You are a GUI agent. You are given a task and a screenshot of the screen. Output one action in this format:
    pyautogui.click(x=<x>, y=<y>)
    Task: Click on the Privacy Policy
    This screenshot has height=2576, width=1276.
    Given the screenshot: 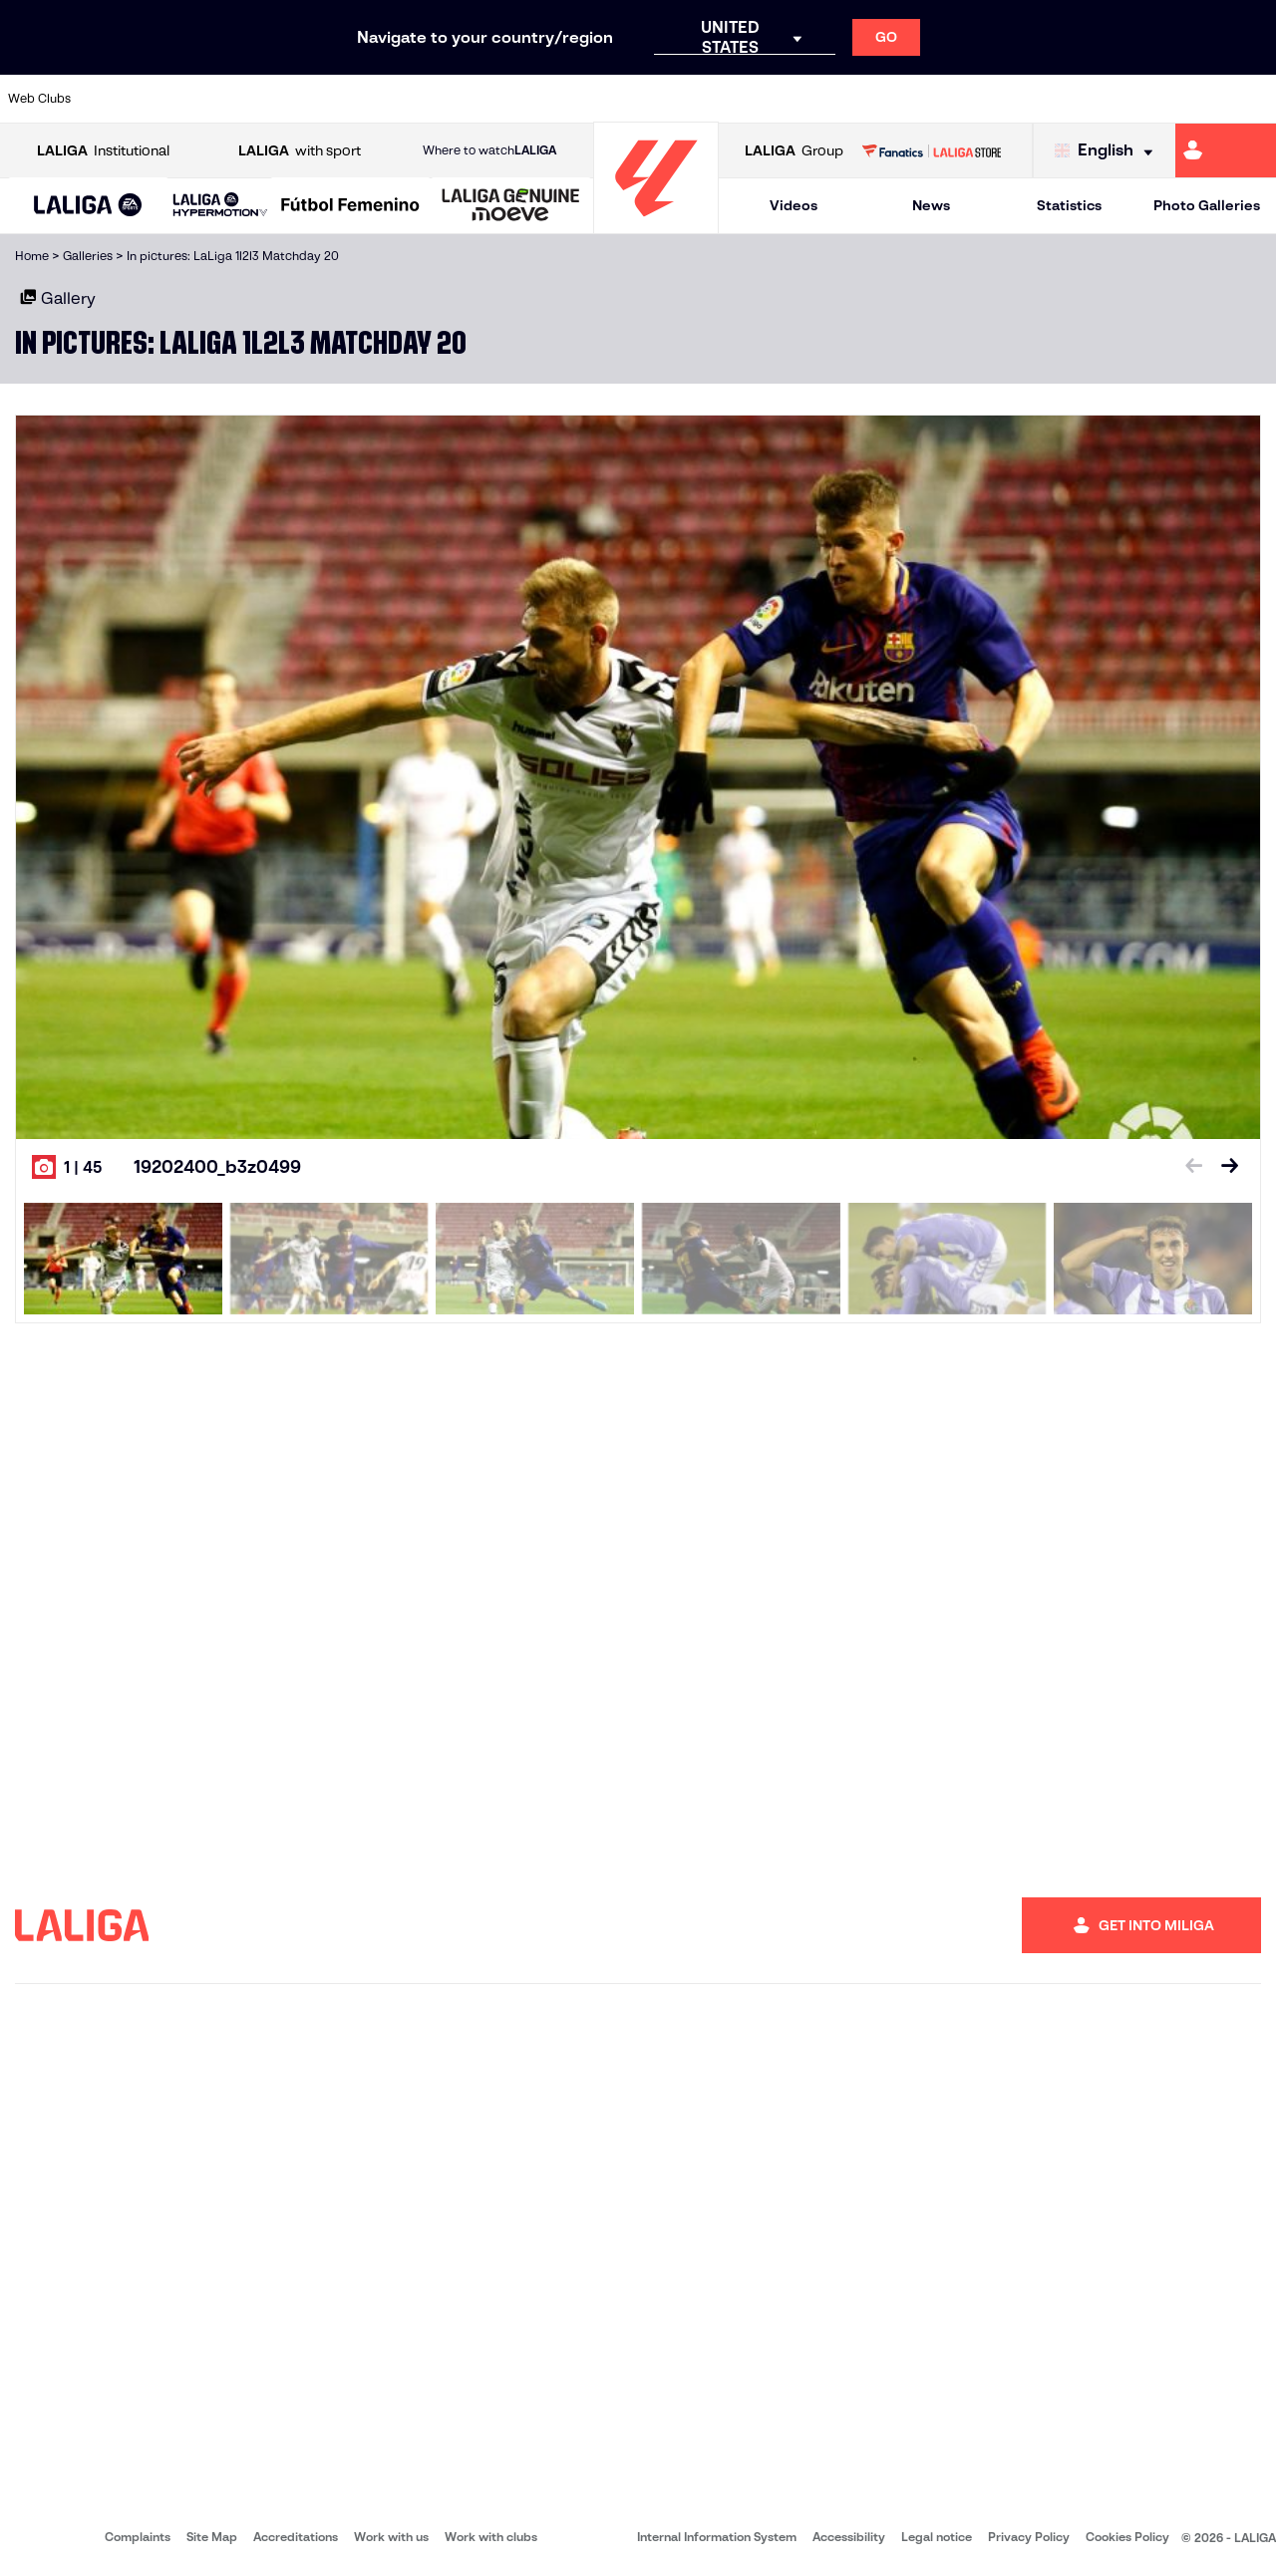 What is the action you would take?
    pyautogui.click(x=1029, y=2536)
    